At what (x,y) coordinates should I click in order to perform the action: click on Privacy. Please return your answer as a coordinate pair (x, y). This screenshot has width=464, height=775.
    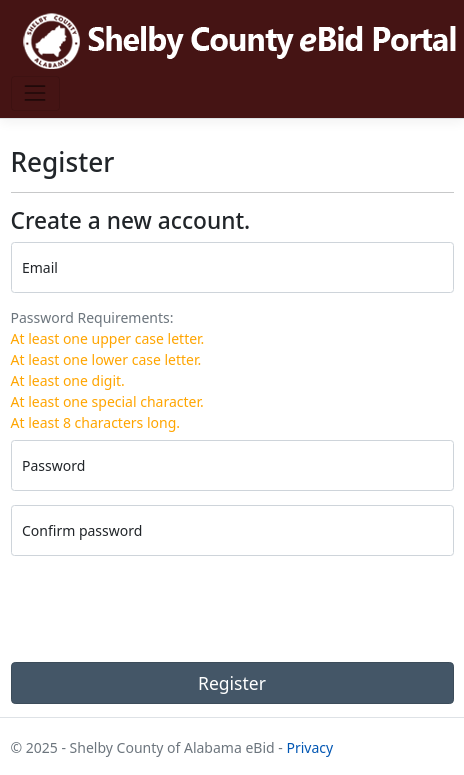
    Looking at the image, I should click on (309, 747).